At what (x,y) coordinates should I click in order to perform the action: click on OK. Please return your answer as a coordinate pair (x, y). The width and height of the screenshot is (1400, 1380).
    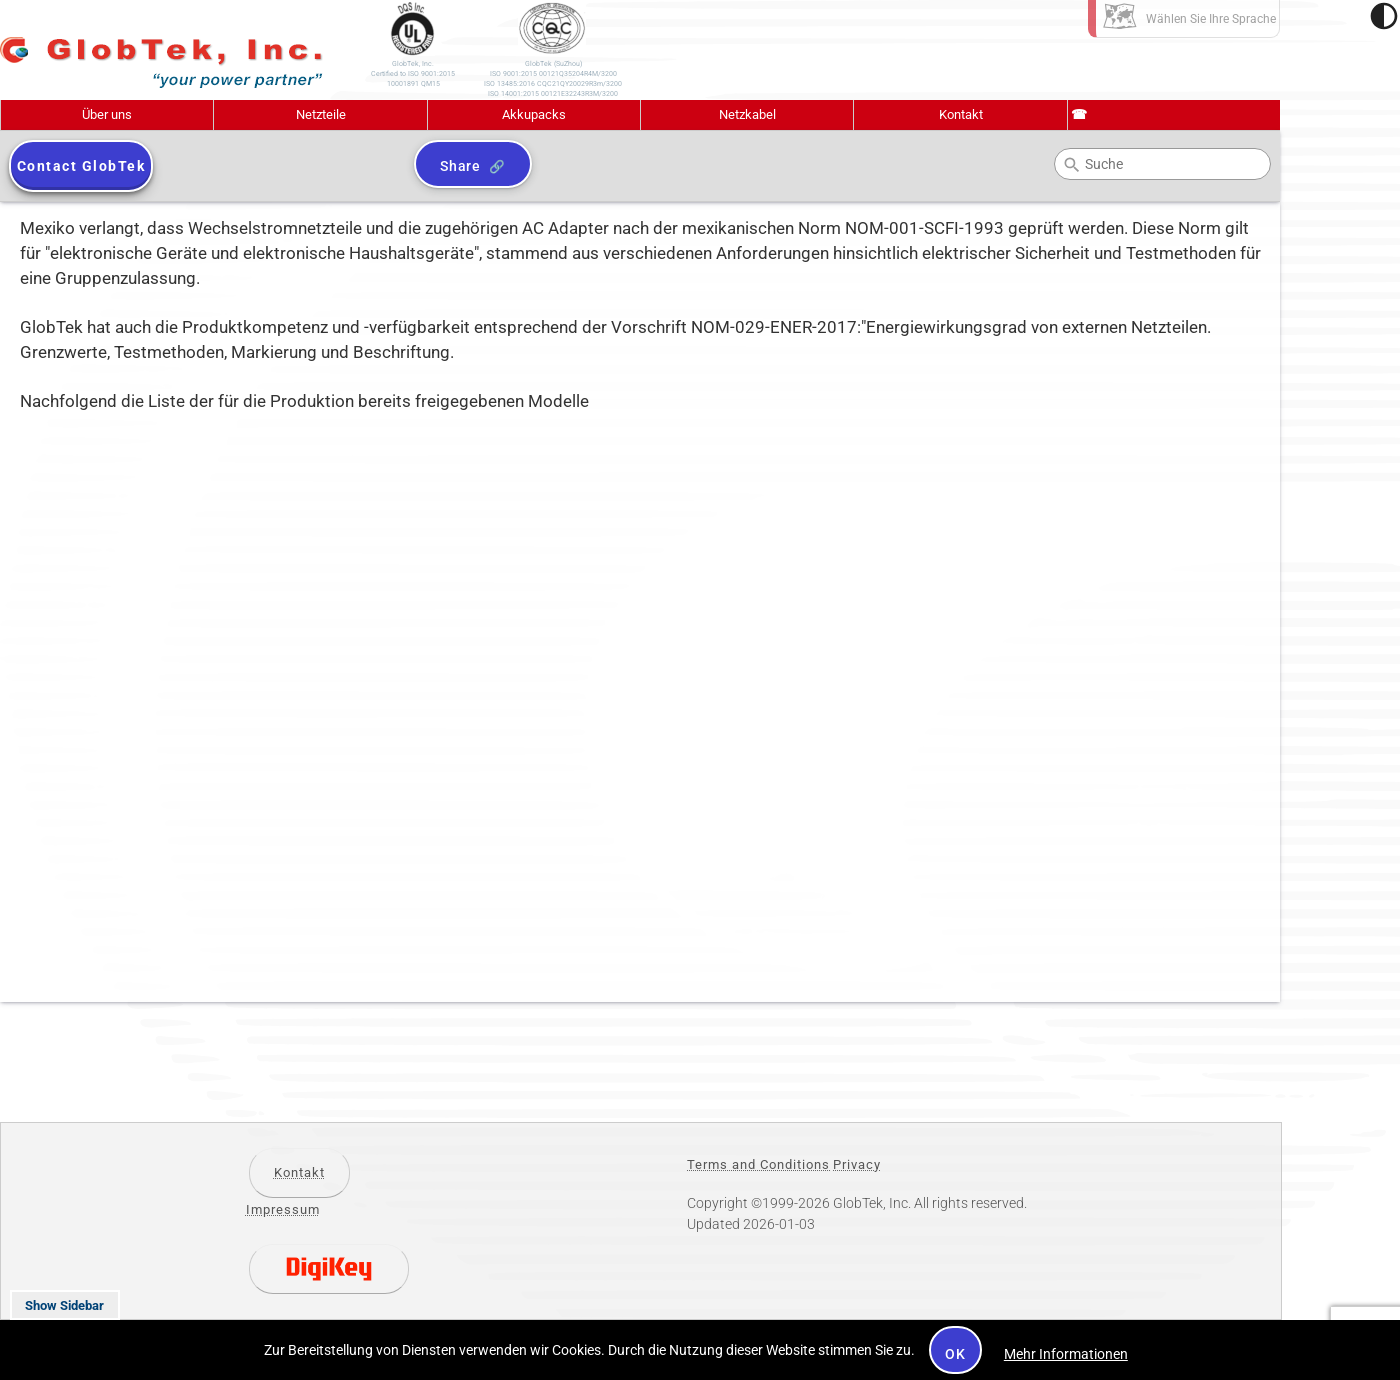
    Looking at the image, I should click on (955, 1354).